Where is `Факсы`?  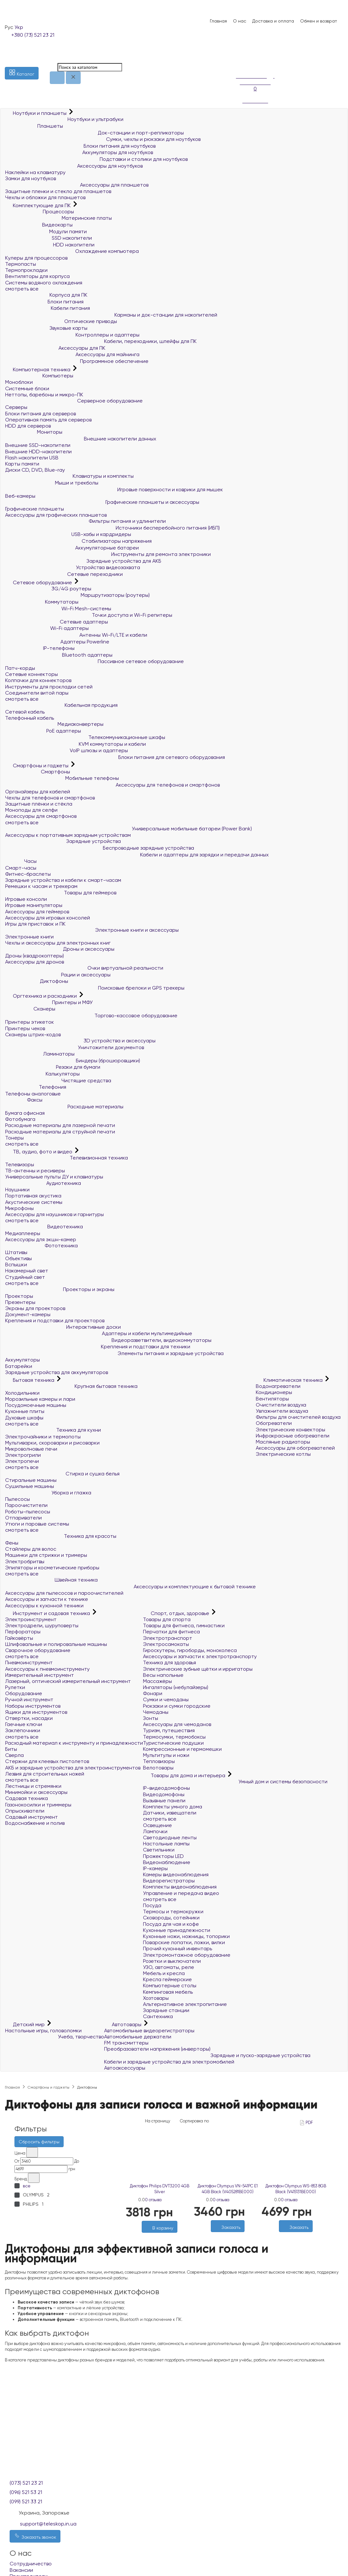
Факсы is located at coordinates (23, 1100).